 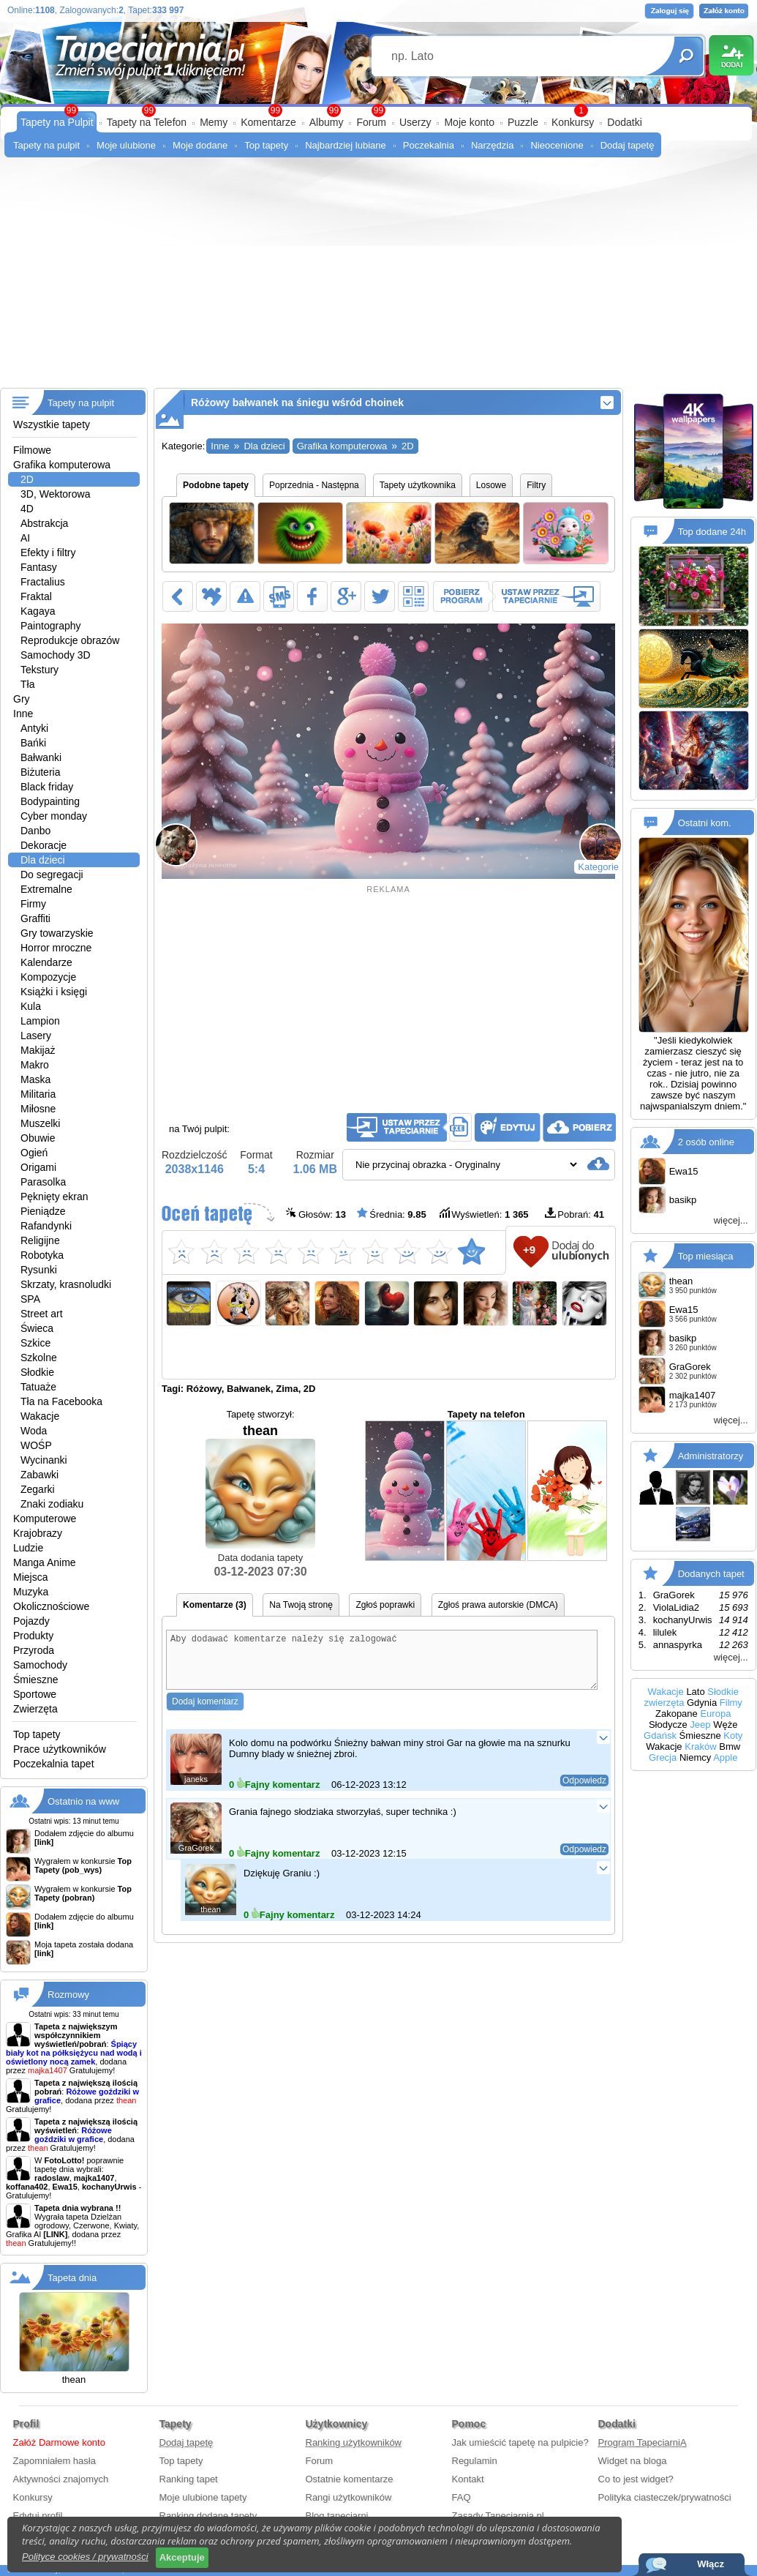 I want to click on Pojazdy, so click(x=31, y=1621).